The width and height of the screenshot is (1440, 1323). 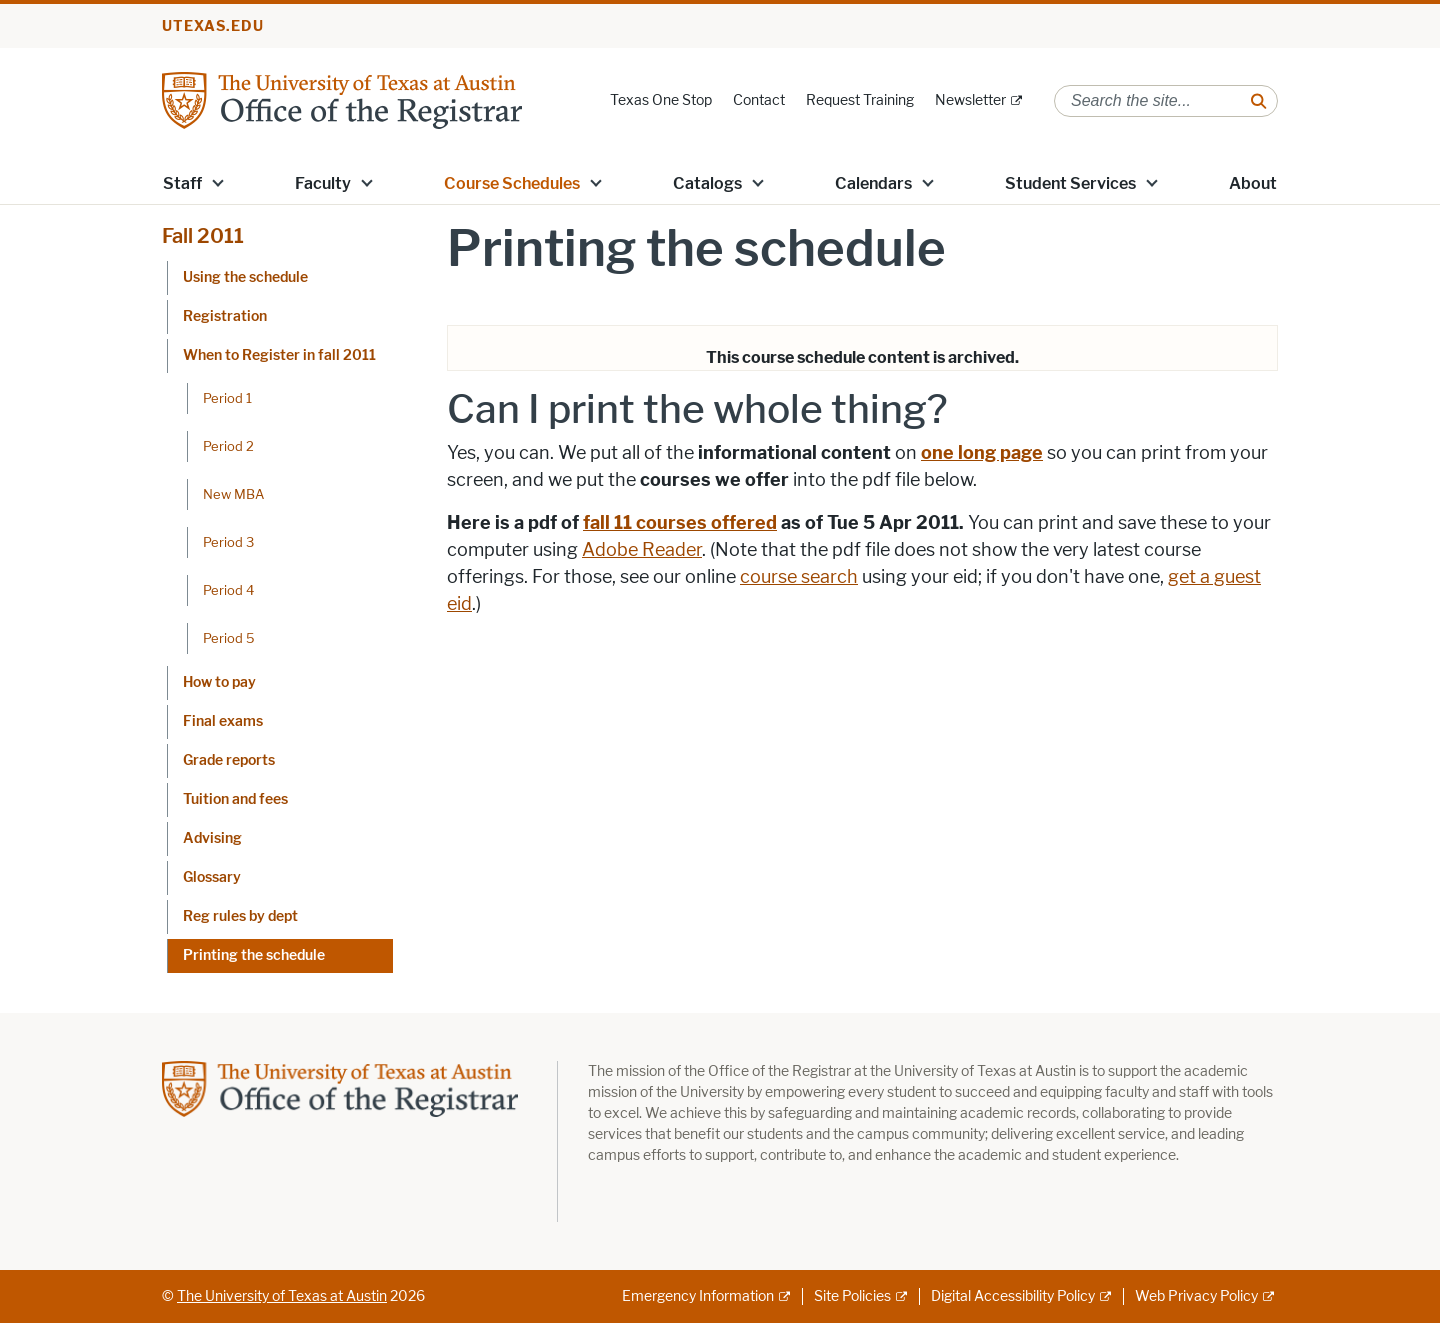 What do you see at coordinates (218, 182) in the screenshot?
I see `[button]` at bounding box center [218, 182].